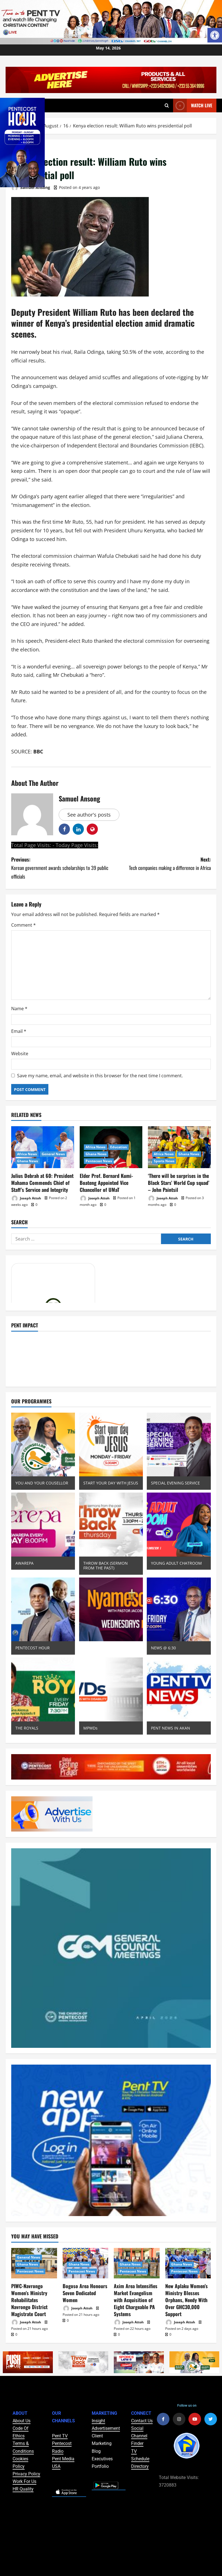 Image resolution: width=222 pixels, height=2576 pixels. Describe the element at coordinates (53, 1154) in the screenshot. I see `General News` at that location.